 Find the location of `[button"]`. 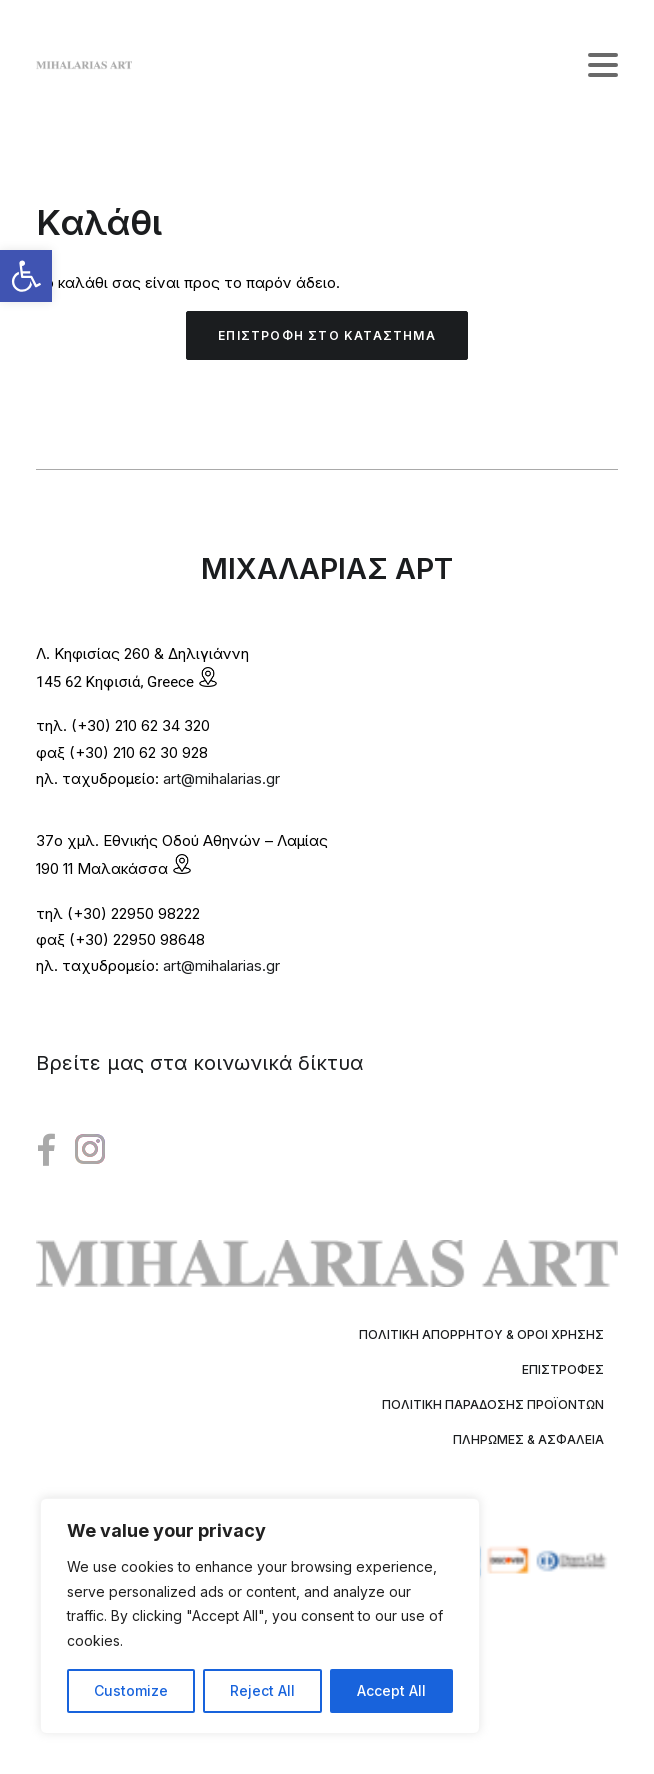

[button"] is located at coordinates (46, 1150).